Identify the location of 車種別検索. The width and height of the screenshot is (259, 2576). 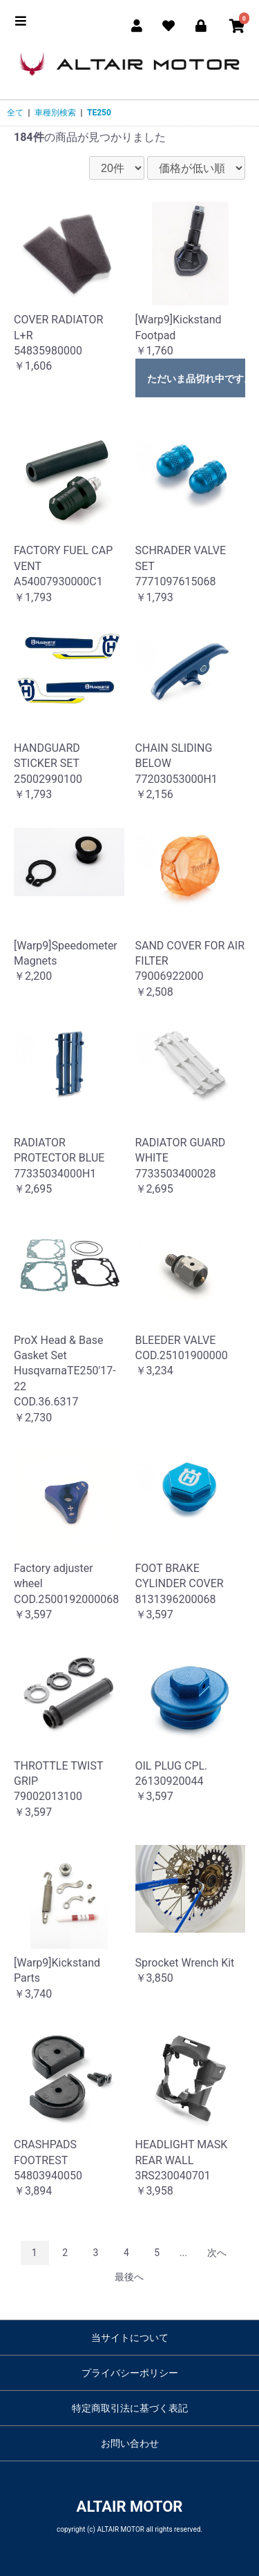
(55, 112).